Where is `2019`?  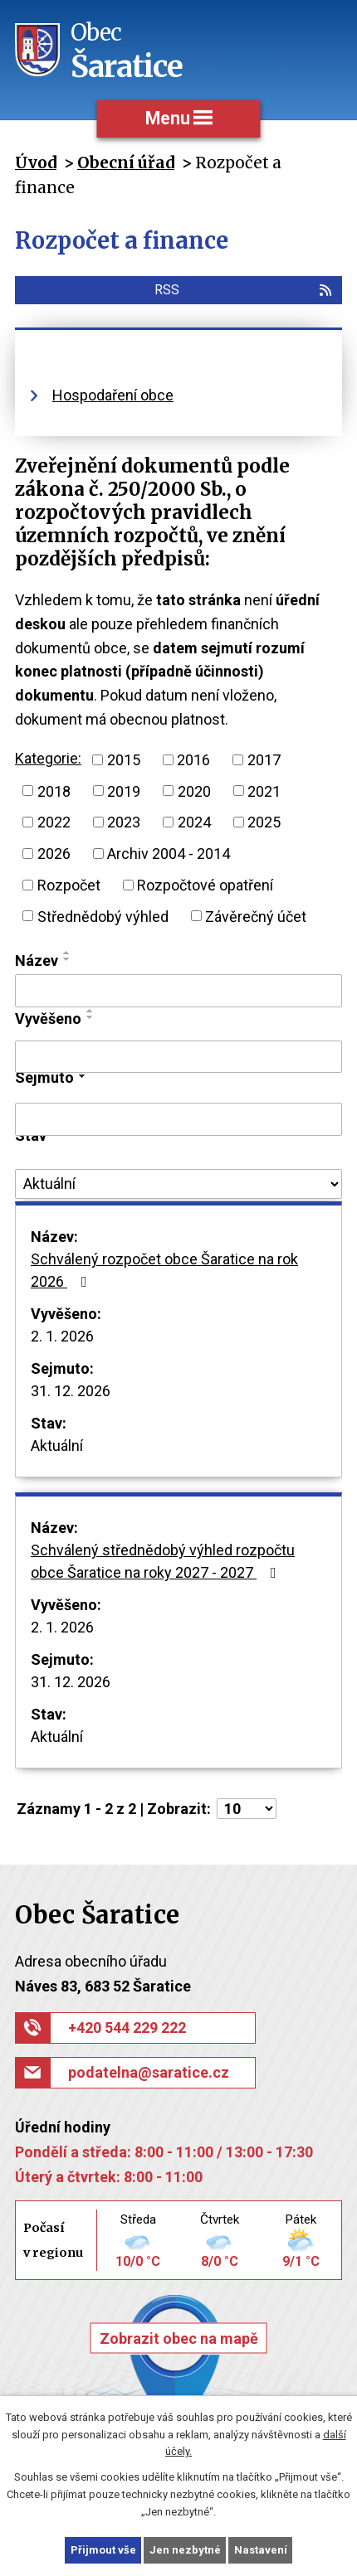
2019 is located at coordinates (123, 790).